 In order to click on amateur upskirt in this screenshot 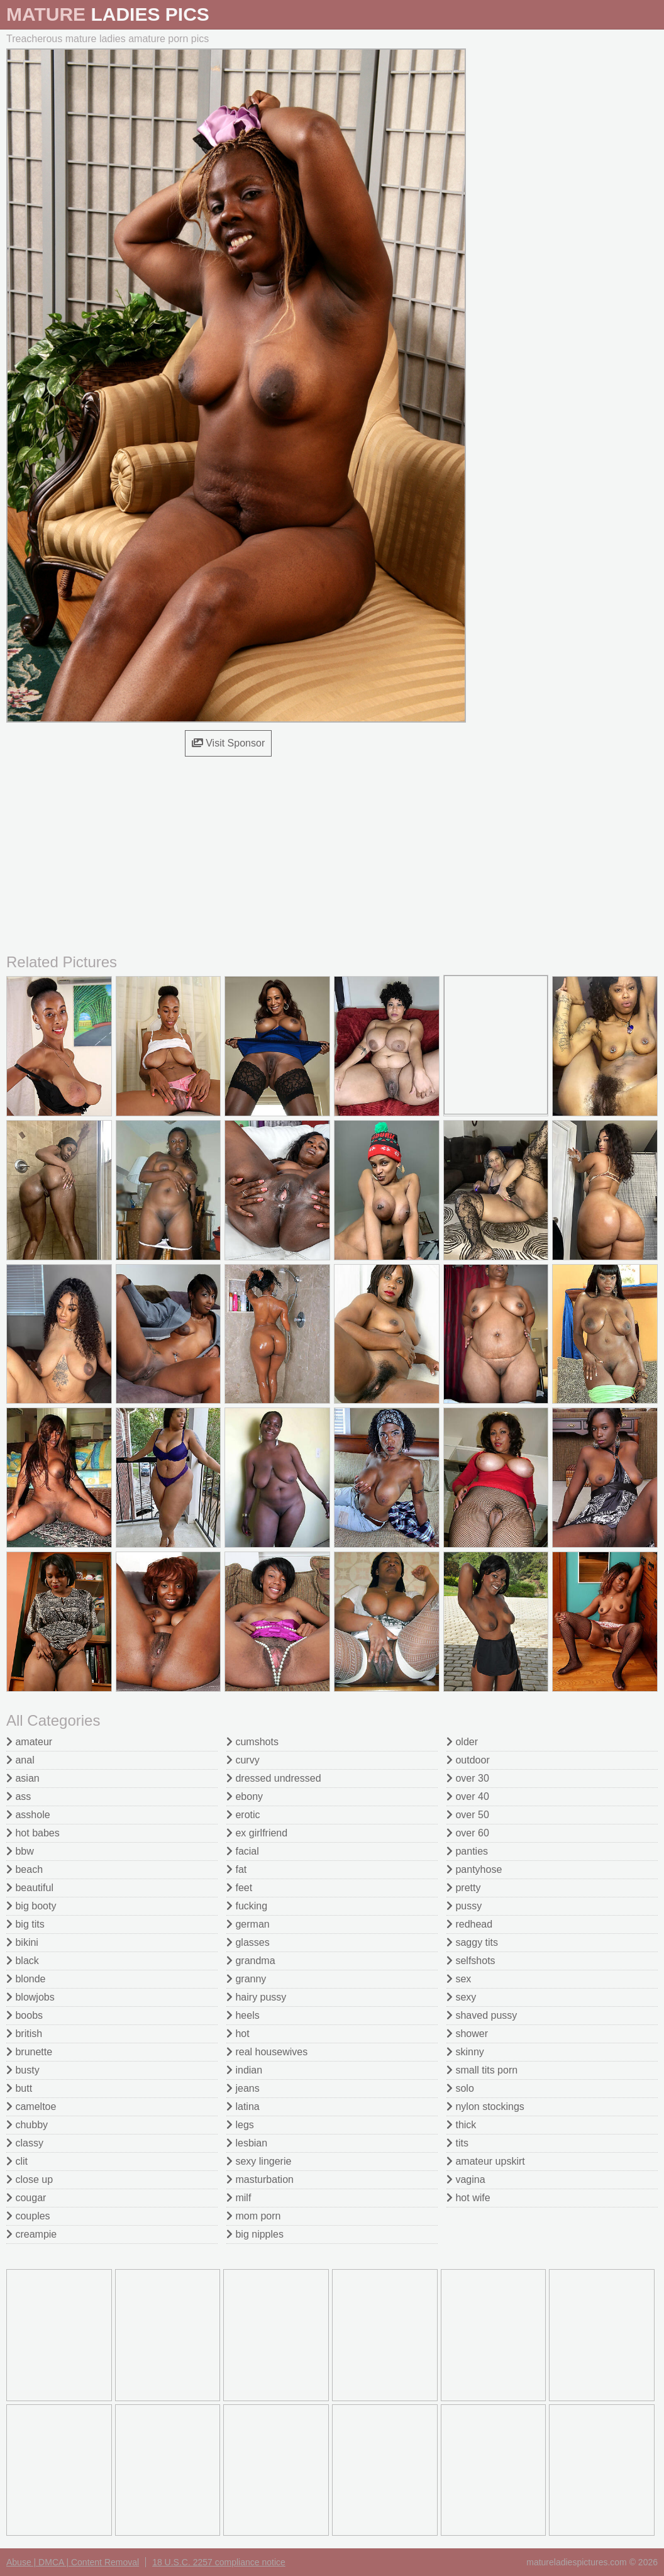, I will do `click(485, 2161)`.